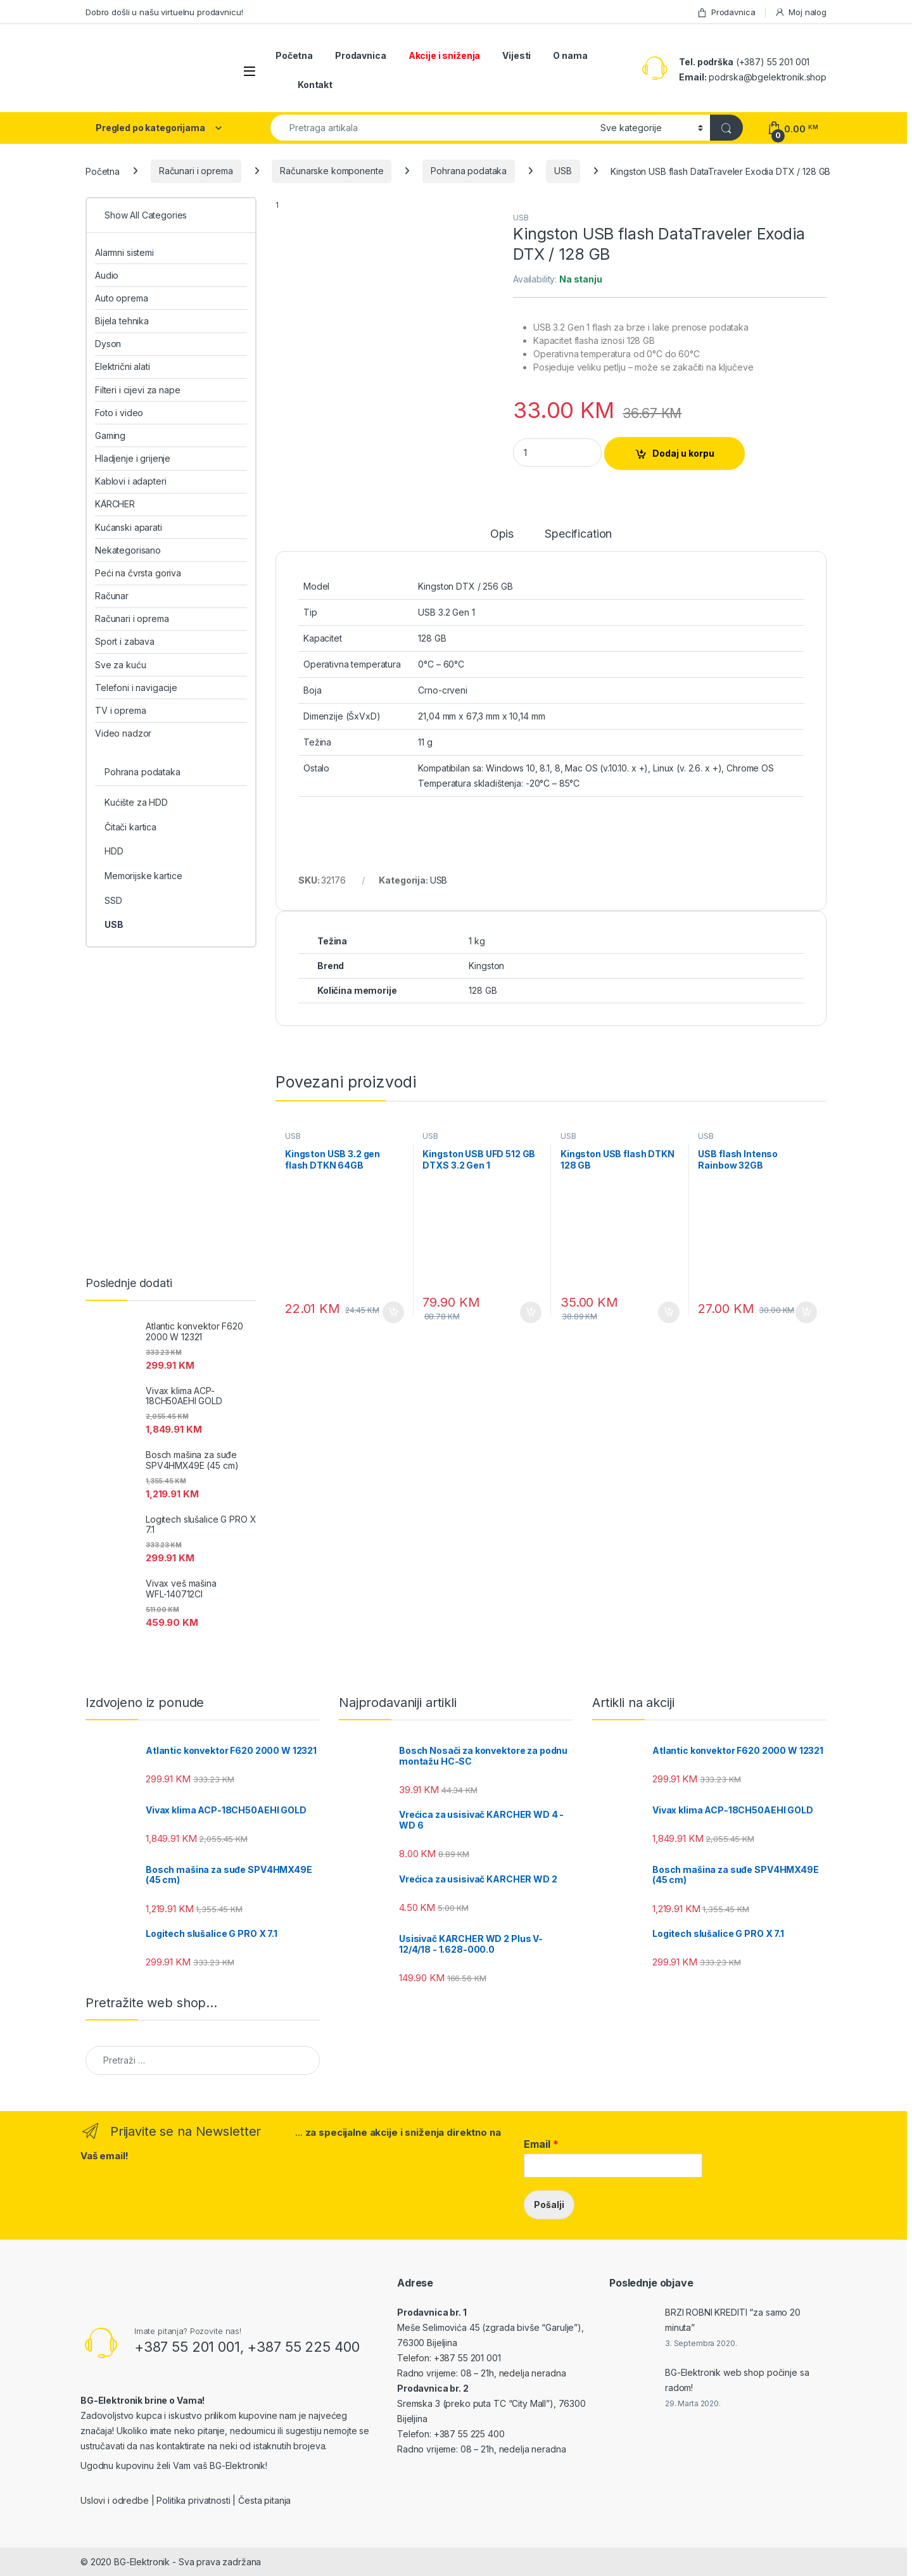 Image resolution: width=912 pixels, height=2576 pixels. Describe the element at coordinates (193, 2500) in the screenshot. I see `Politika privatnosti` at that location.